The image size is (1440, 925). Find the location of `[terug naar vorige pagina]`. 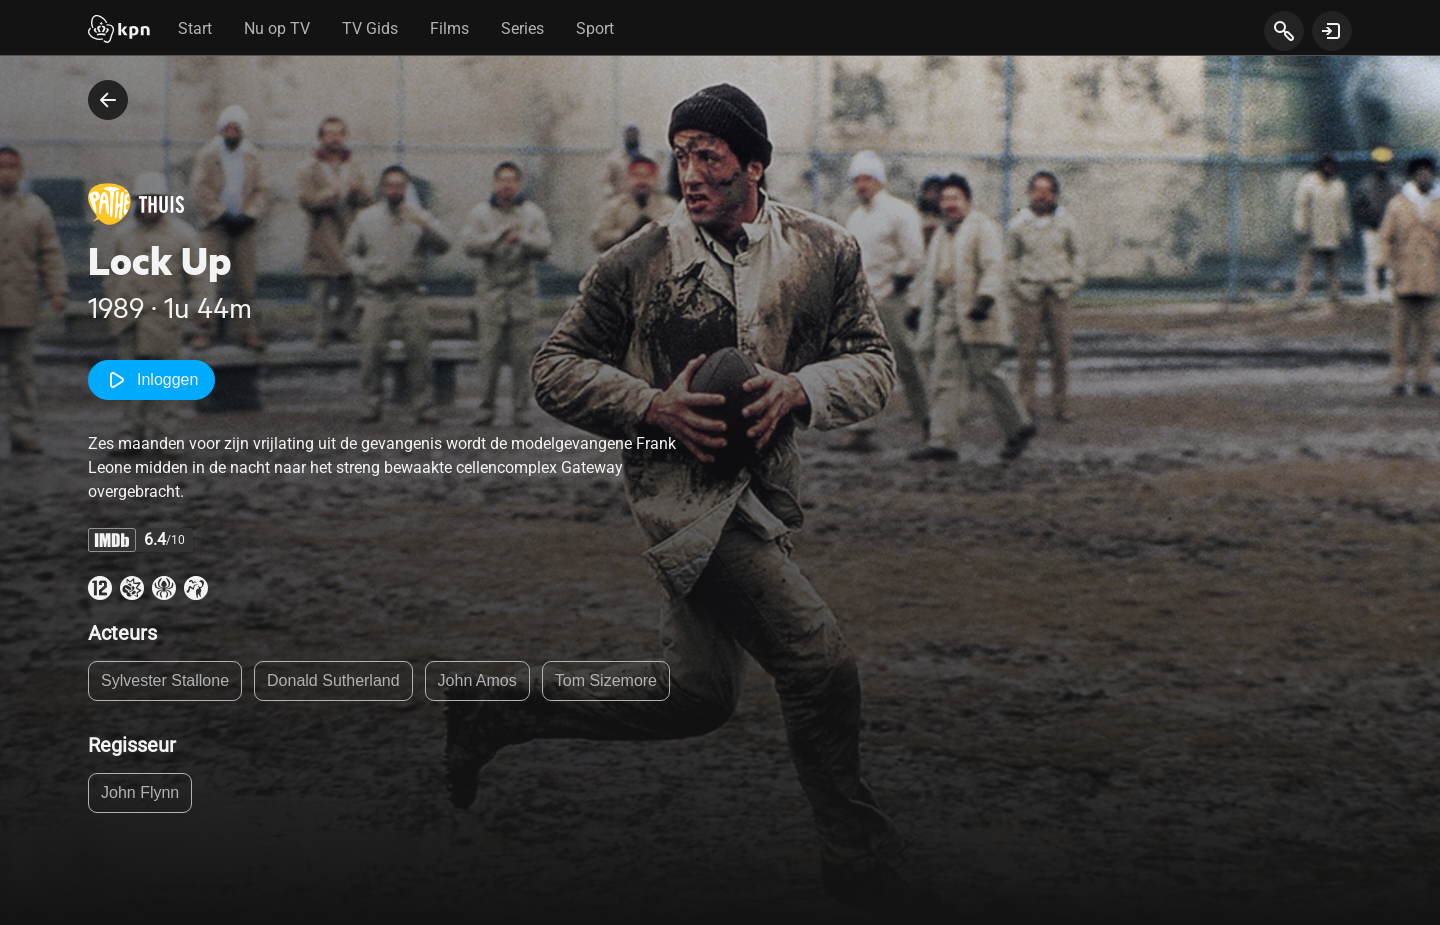

[terug naar vorige pagina] is located at coordinates (108, 100).